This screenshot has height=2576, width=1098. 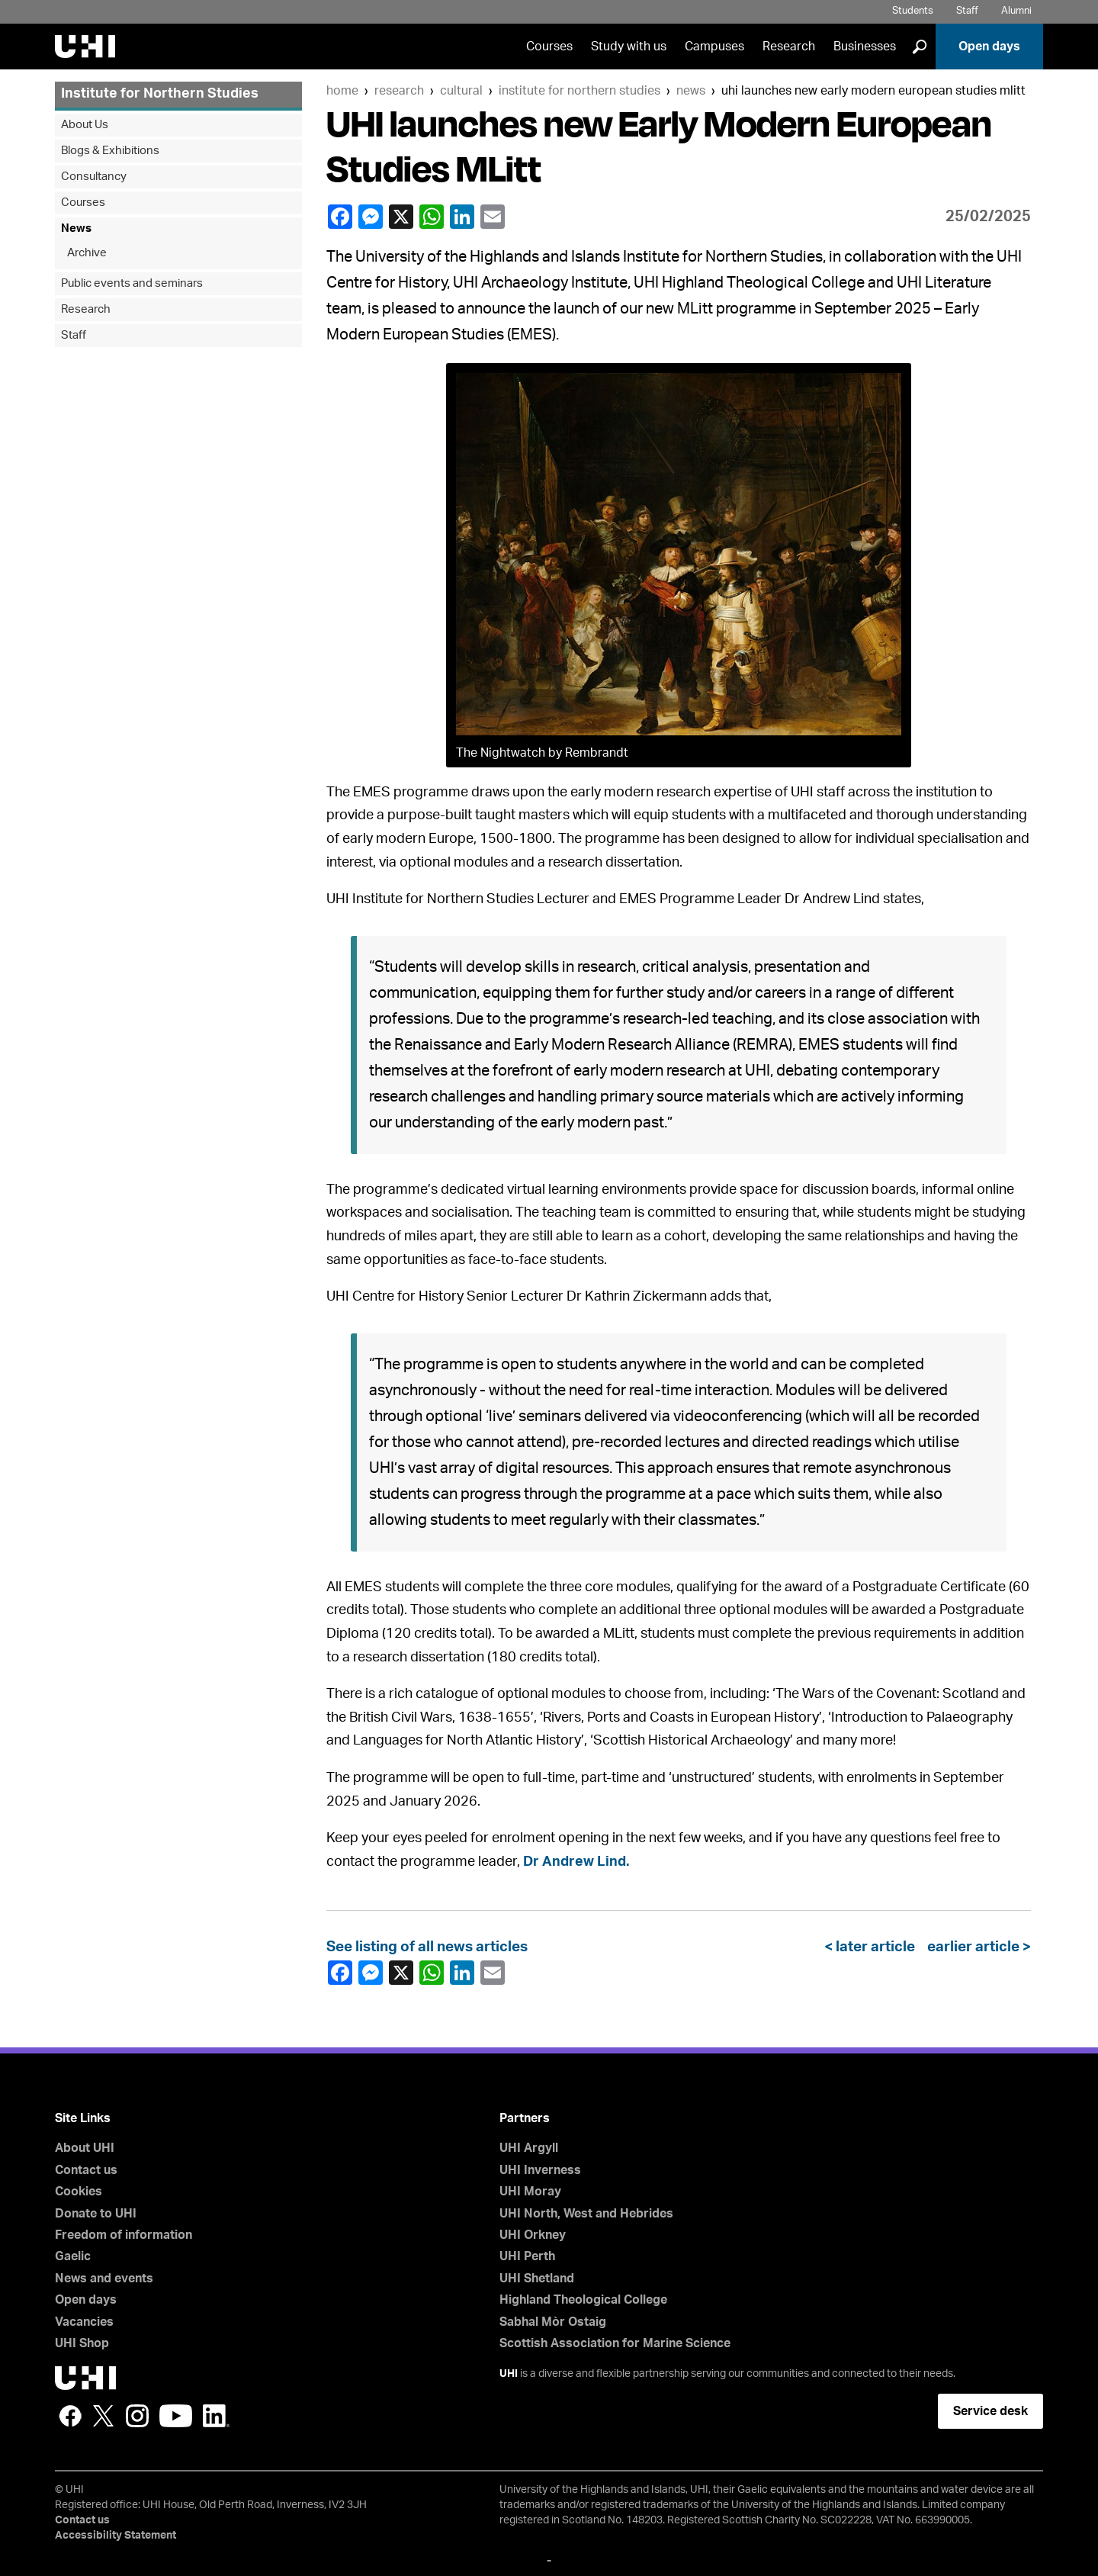 I want to click on Staff, so click(x=967, y=11).